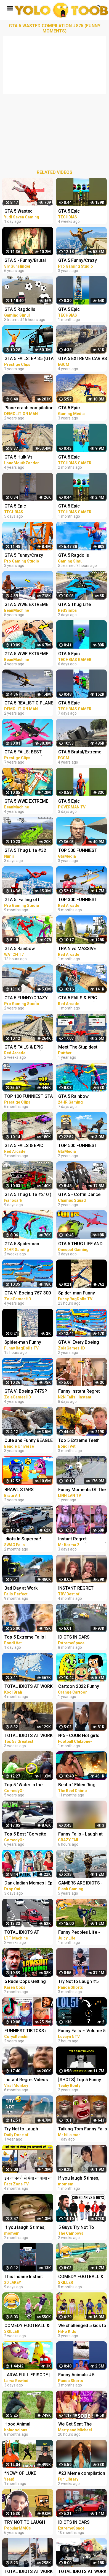 The height and width of the screenshot is (2576, 109). I want to click on GTA 5 Ragdolls Spiderman Compilation #32 (Euphoria Physics, Fails, Jumps, Funny Moments), so click(28, 310).